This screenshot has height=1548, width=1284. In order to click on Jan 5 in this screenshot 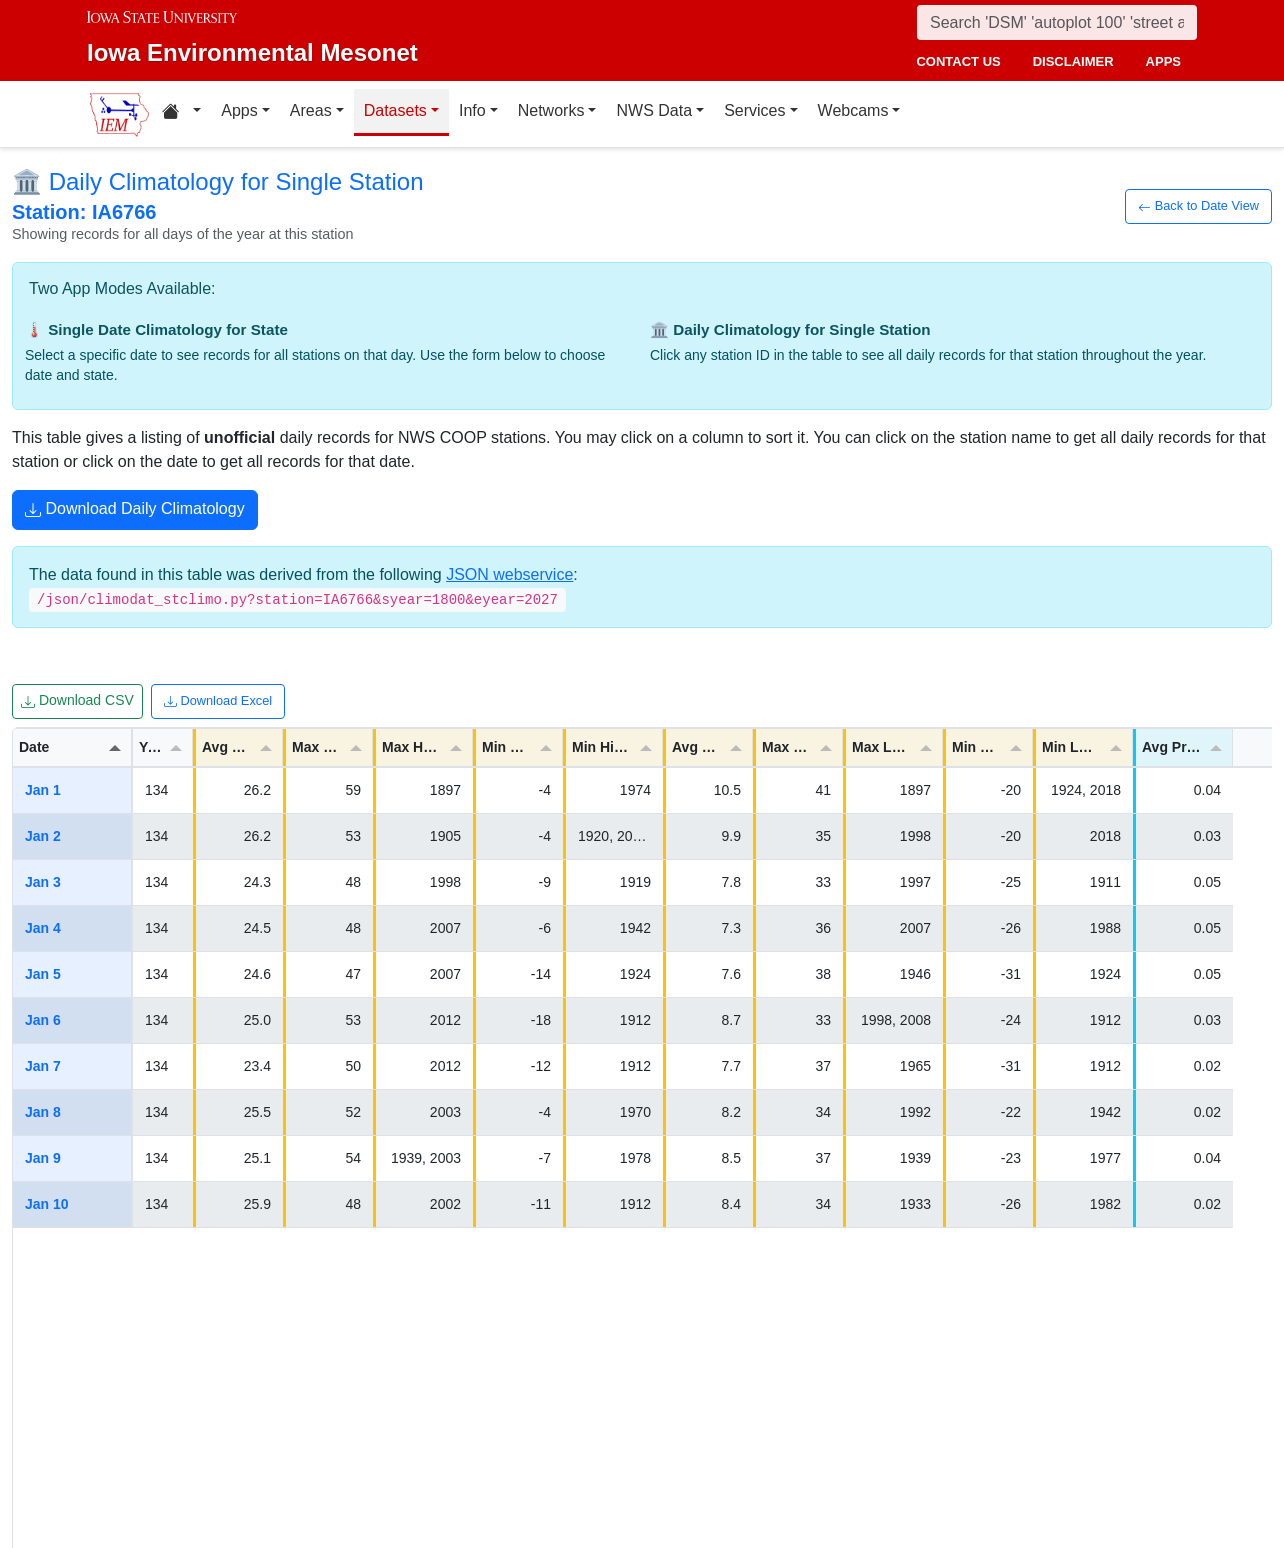, I will do `click(43, 974)`.